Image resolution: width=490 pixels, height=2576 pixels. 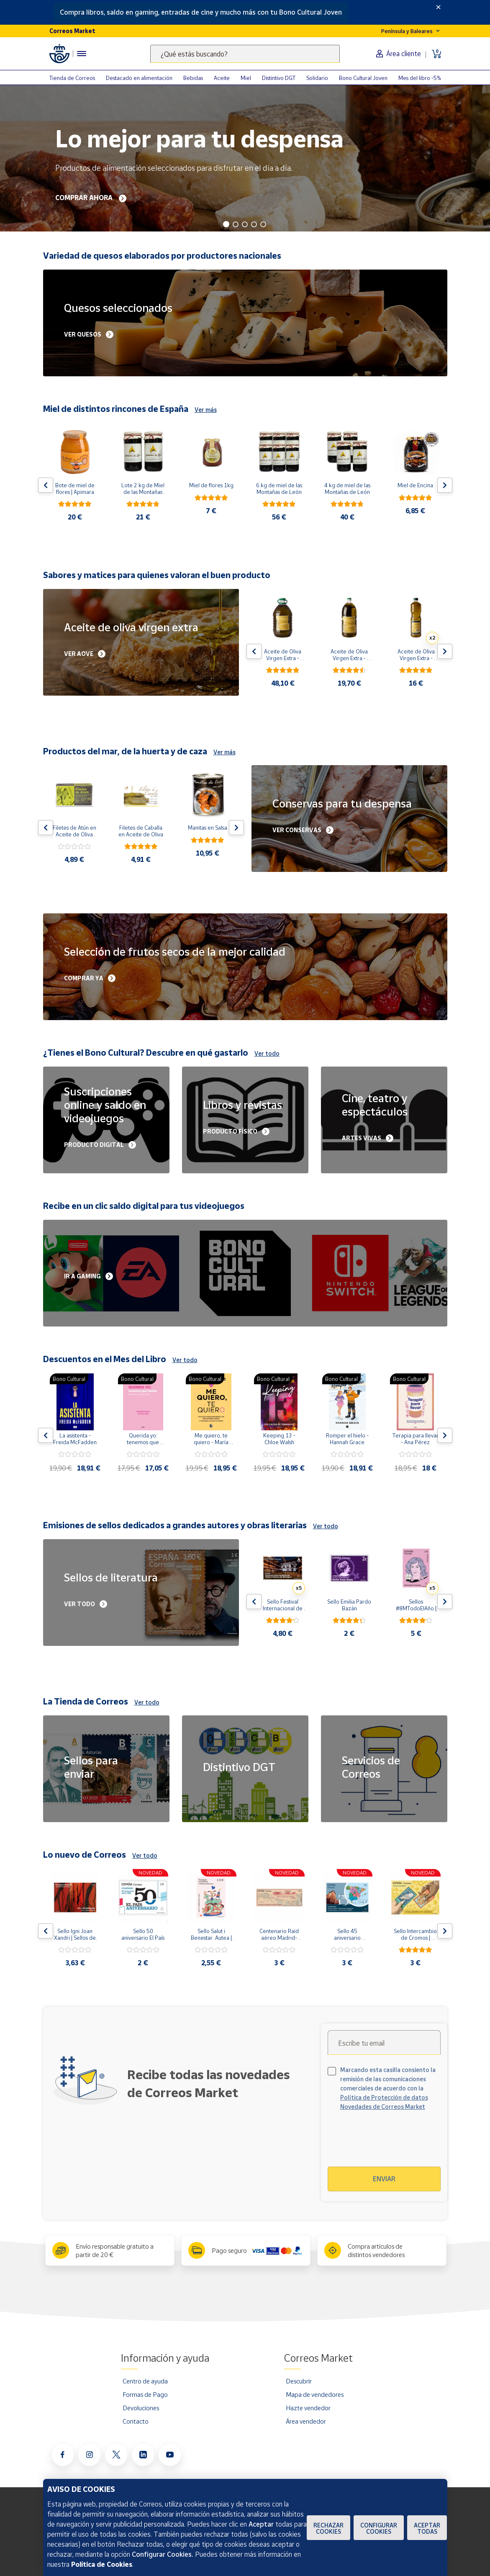 What do you see at coordinates (206, 409) in the screenshot?
I see `Ver más` at bounding box center [206, 409].